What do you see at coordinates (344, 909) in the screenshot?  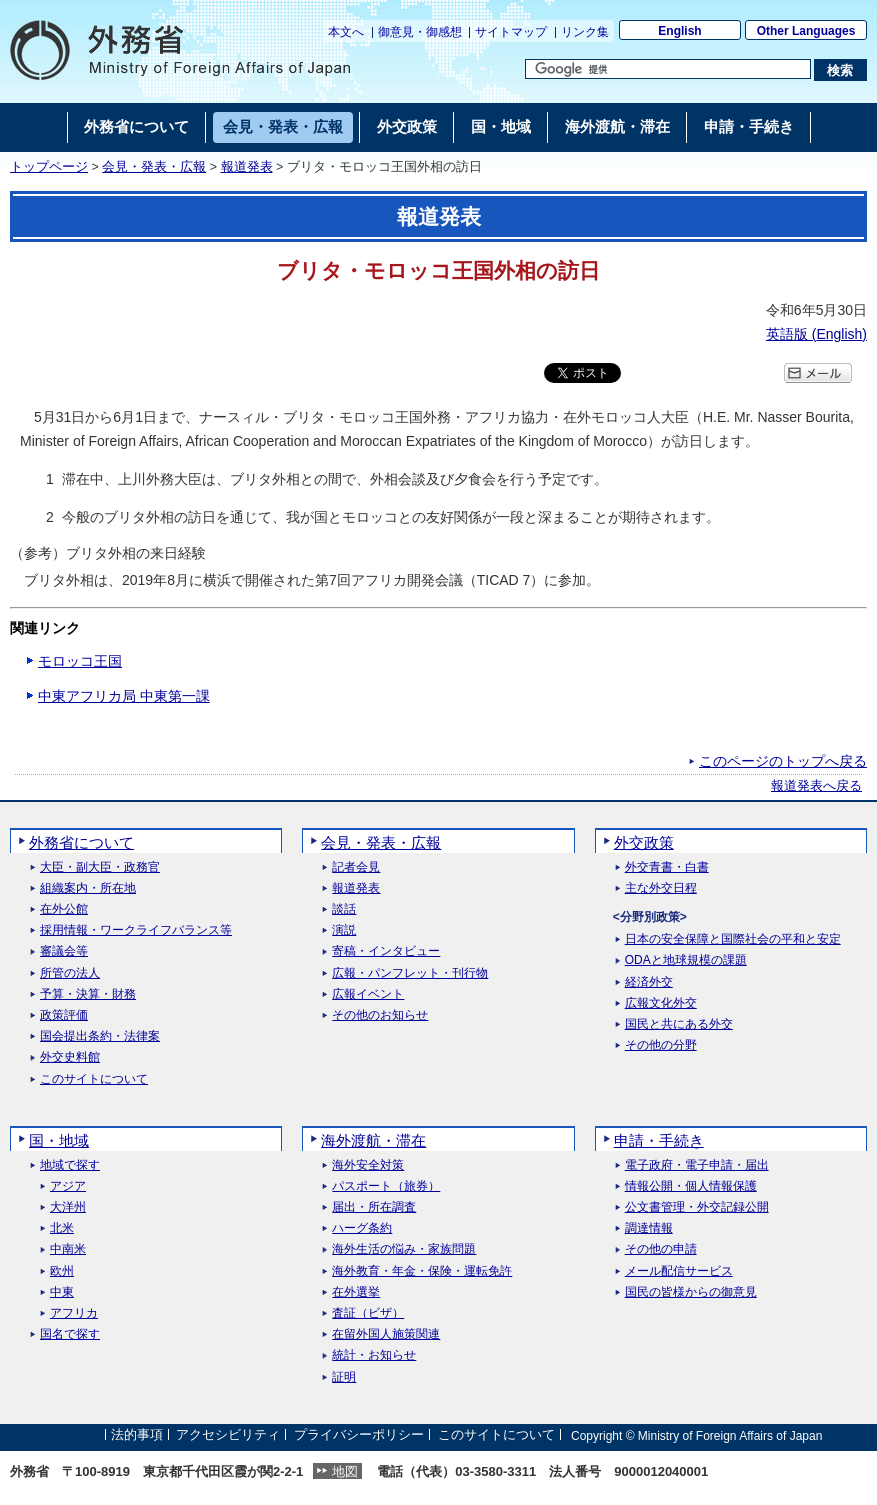 I see `談話` at bounding box center [344, 909].